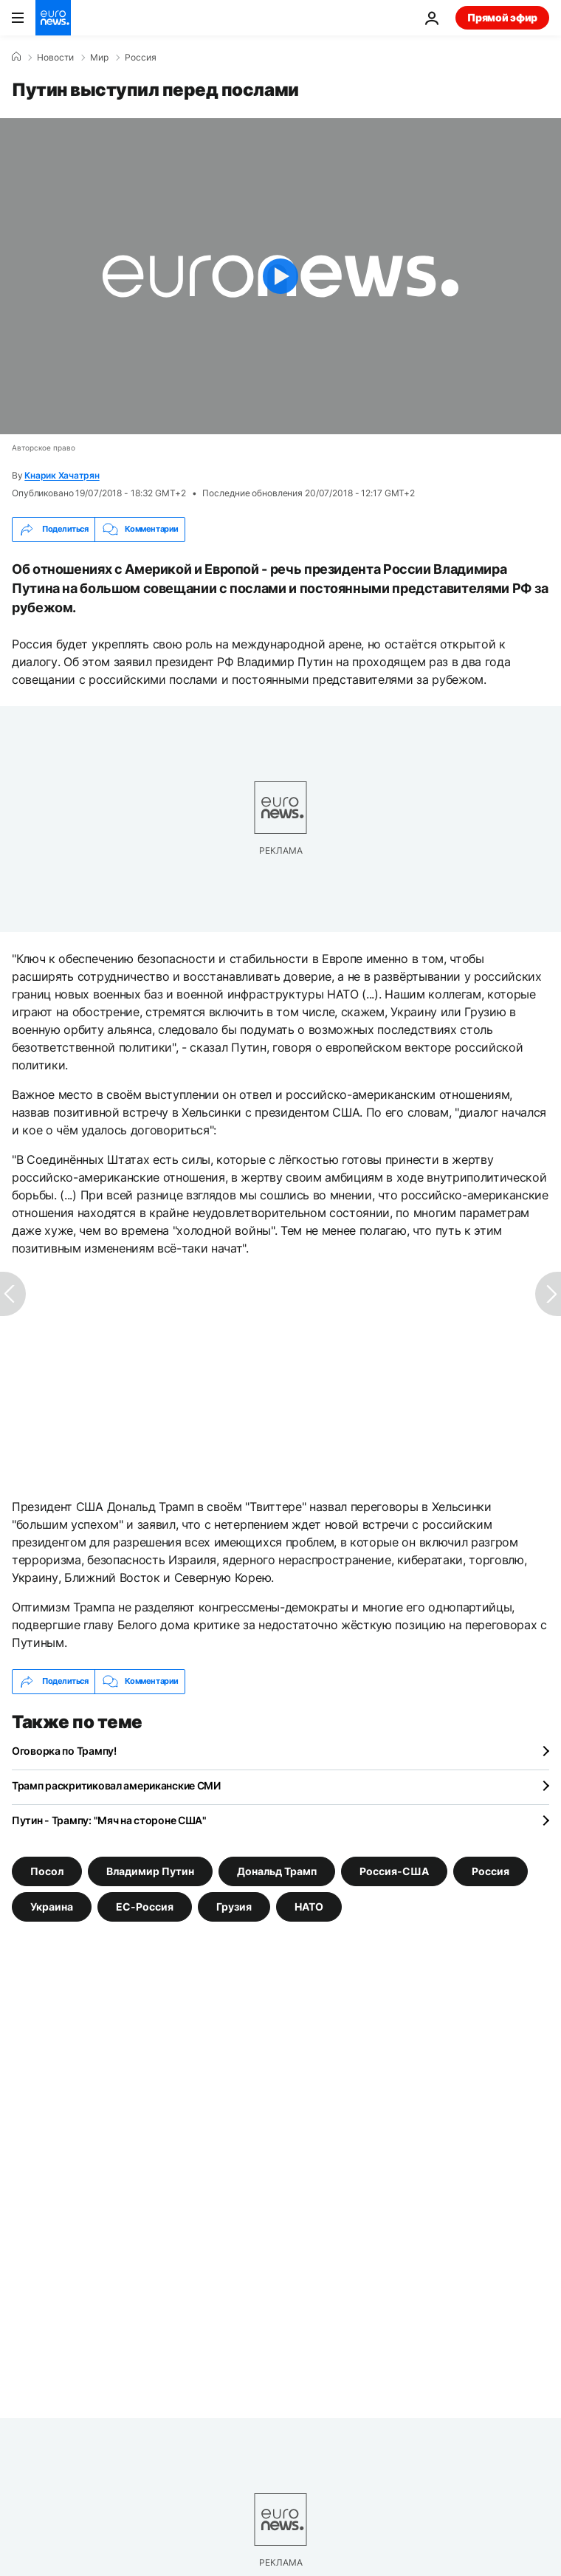 This screenshot has height=2576, width=561. What do you see at coordinates (150, 1870) in the screenshot?
I see `Владимир Путин [Смотреть больше статей с тегом Владимир Путин]` at bounding box center [150, 1870].